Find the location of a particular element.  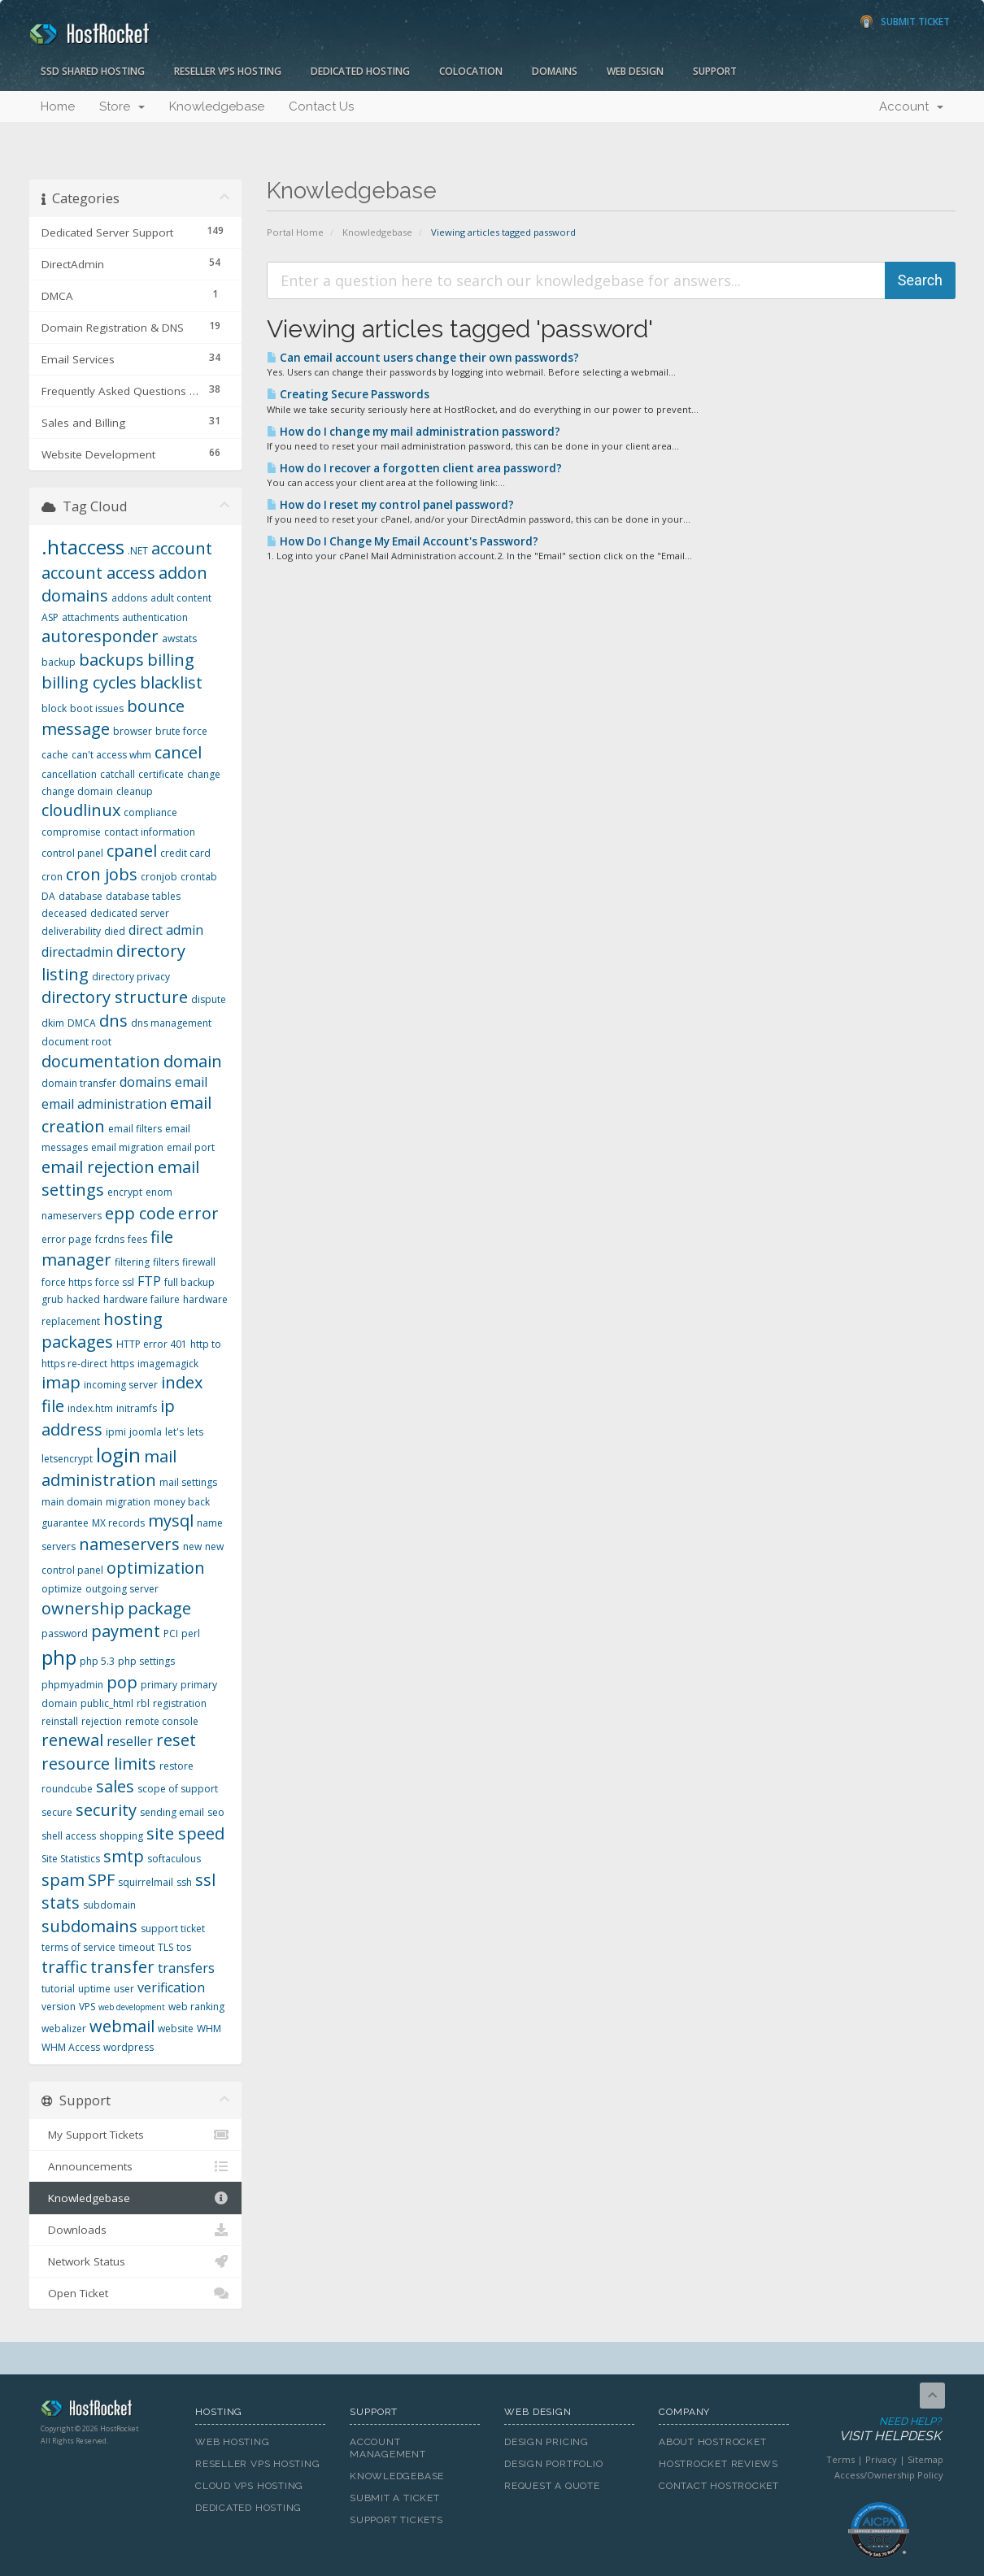

terms of service is located at coordinates (78, 1947).